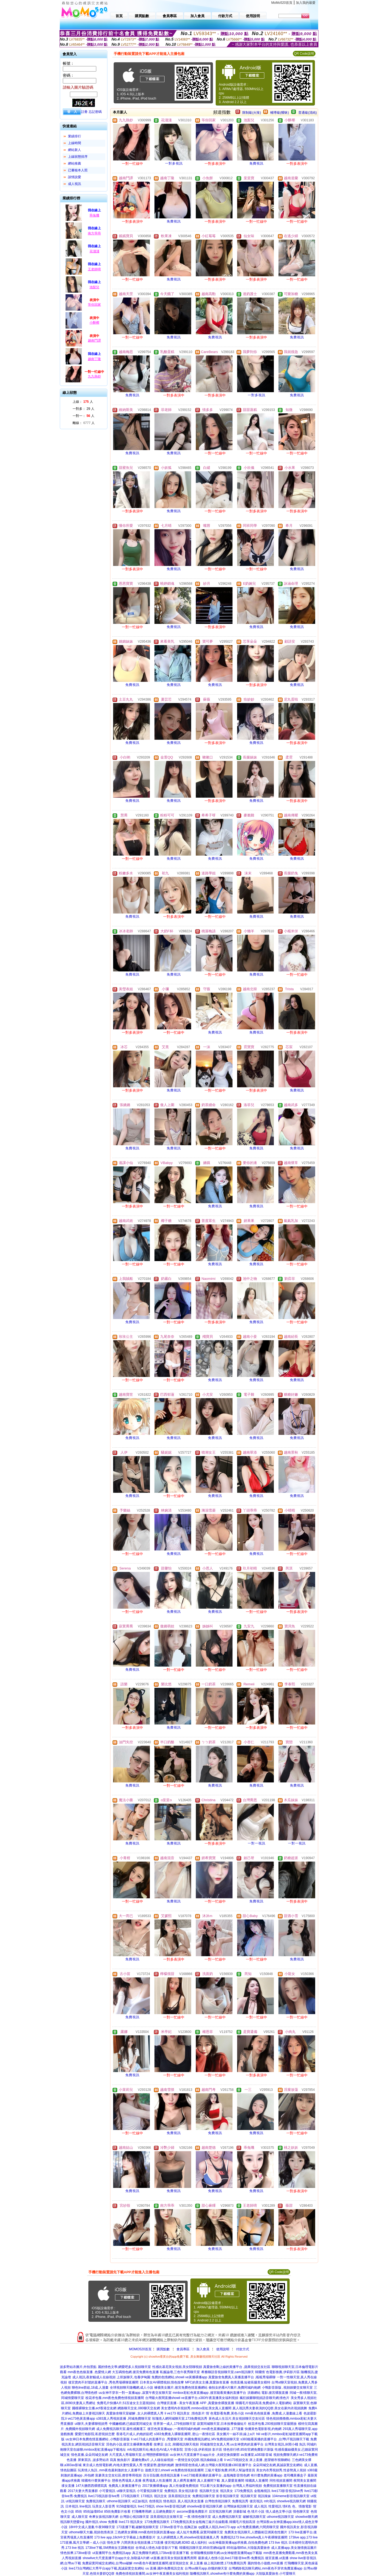 The image size is (378, 2576). What do you see at coordinates (94, 359) in the screenshot?
I see `越南丁隆` at bounding box center [94, 359].